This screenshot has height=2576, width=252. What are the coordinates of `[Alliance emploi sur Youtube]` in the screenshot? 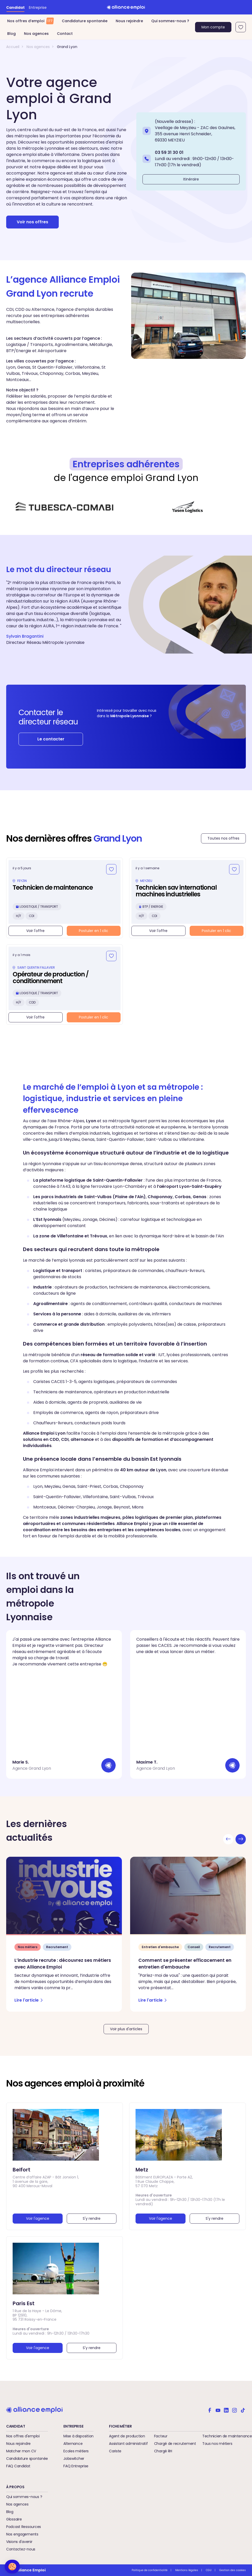 It's located at (218, 2409).